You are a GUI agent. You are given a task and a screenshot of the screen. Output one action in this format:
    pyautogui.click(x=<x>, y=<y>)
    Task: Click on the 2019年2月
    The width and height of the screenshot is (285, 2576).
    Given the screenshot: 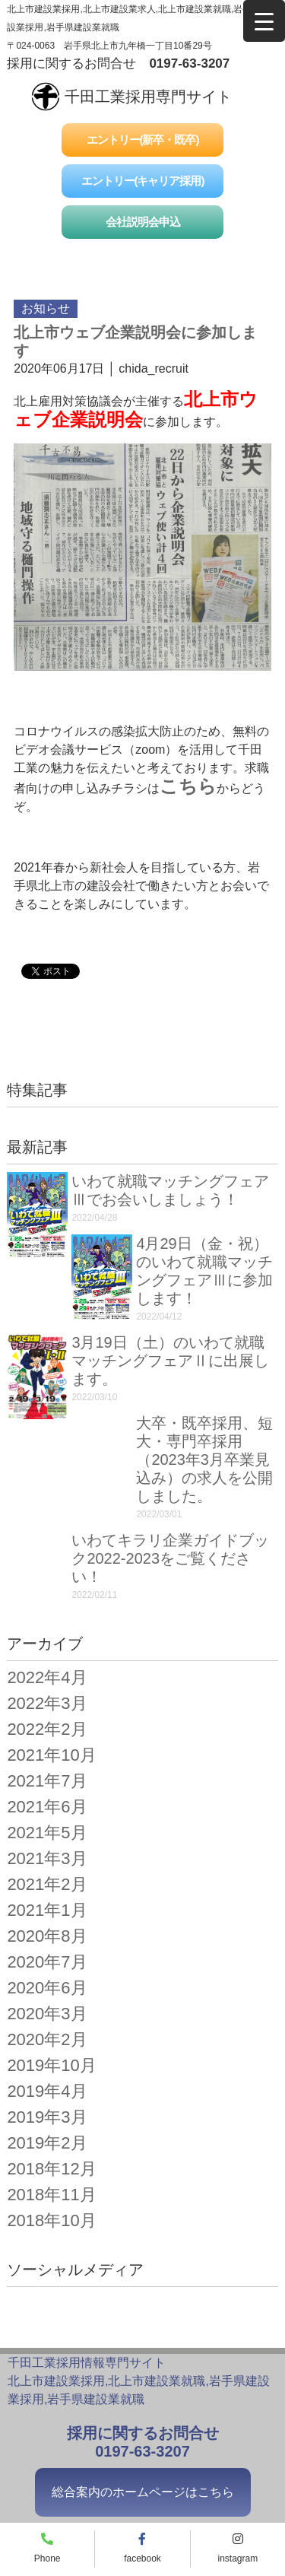 What is the action you would take?
    pyautogui.click(x=47, y=2142)
    